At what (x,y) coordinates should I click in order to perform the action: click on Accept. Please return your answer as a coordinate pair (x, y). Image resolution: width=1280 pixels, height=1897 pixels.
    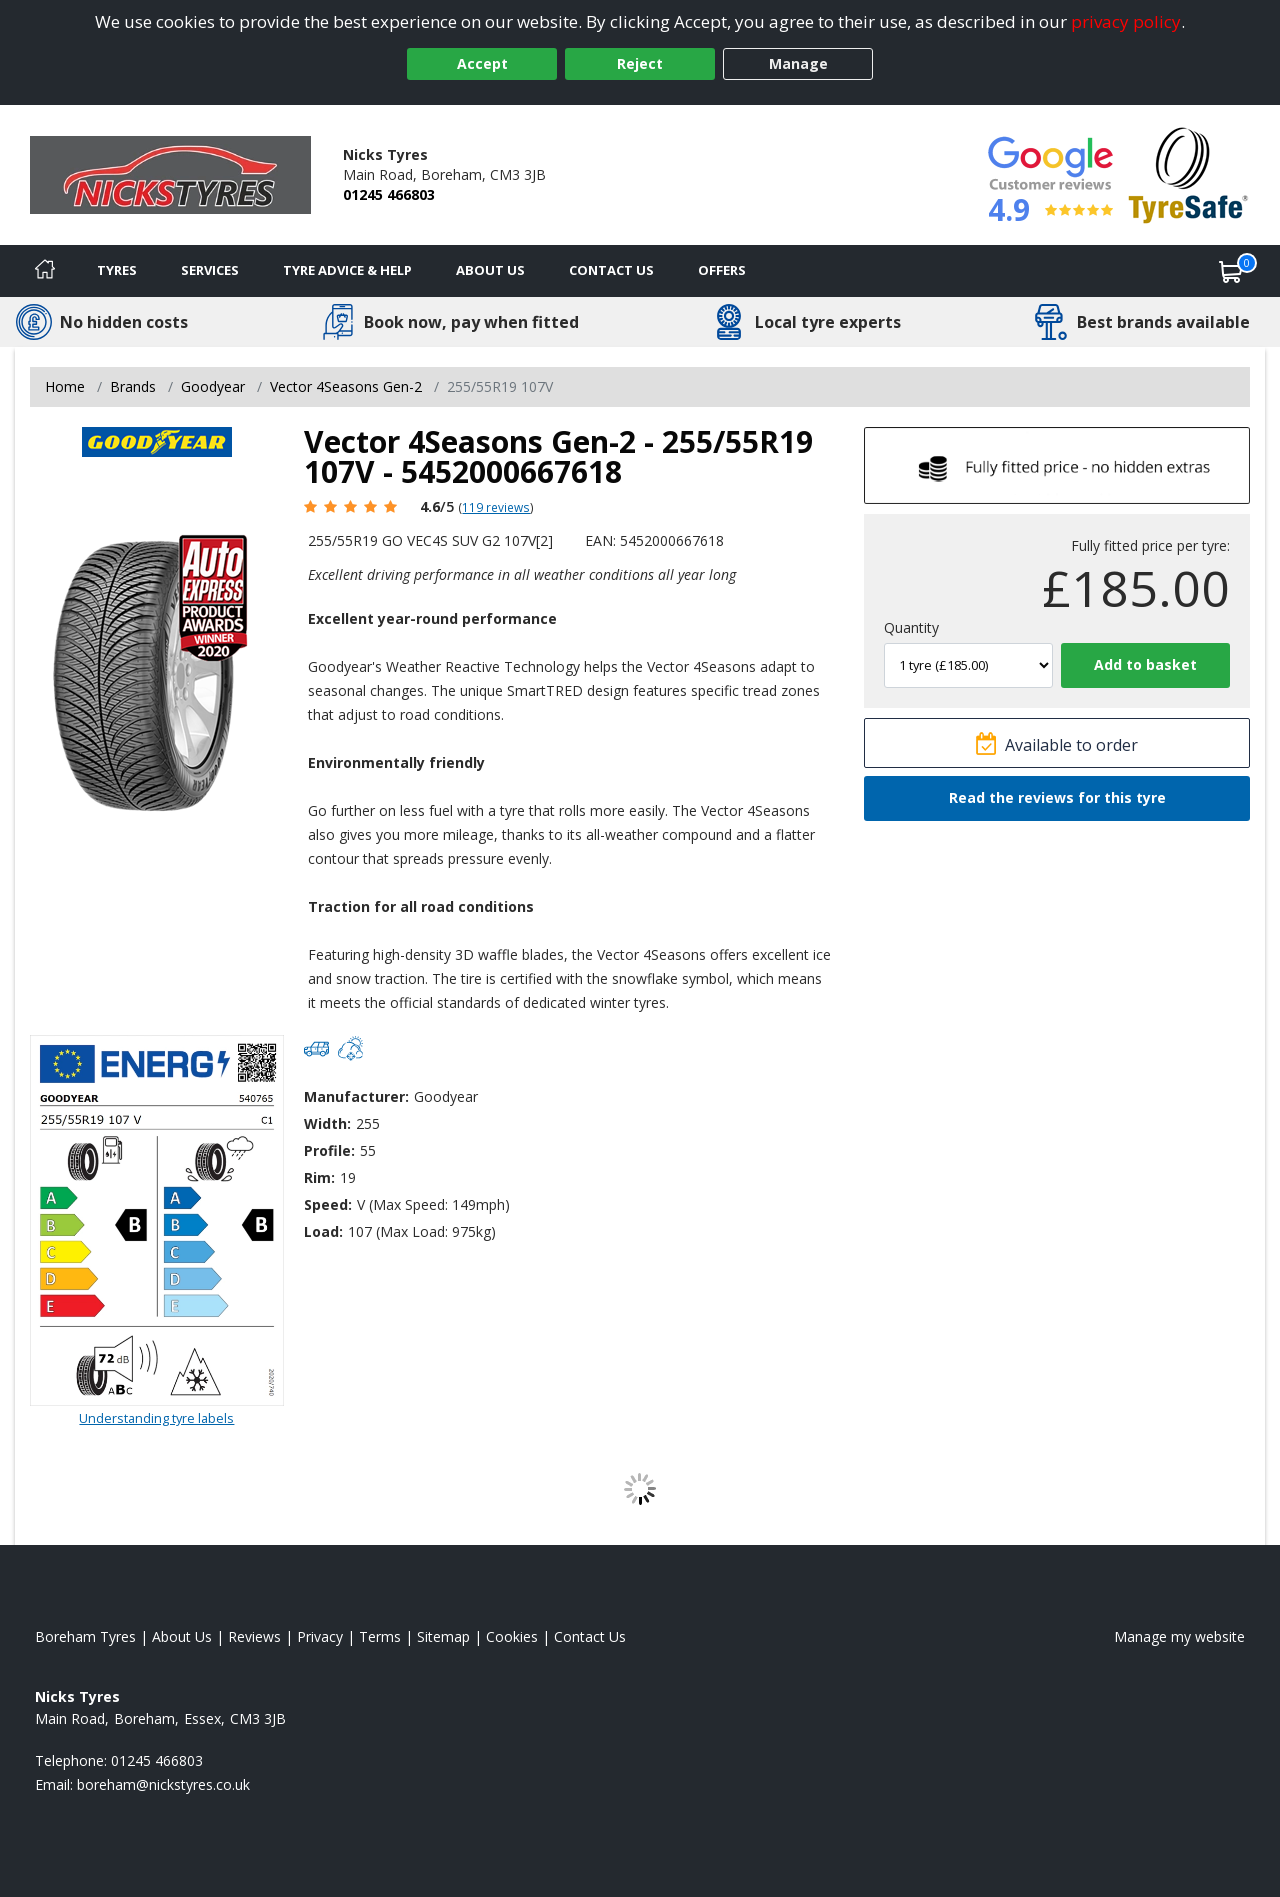
    Looking at the image, I should click on (482, 63).